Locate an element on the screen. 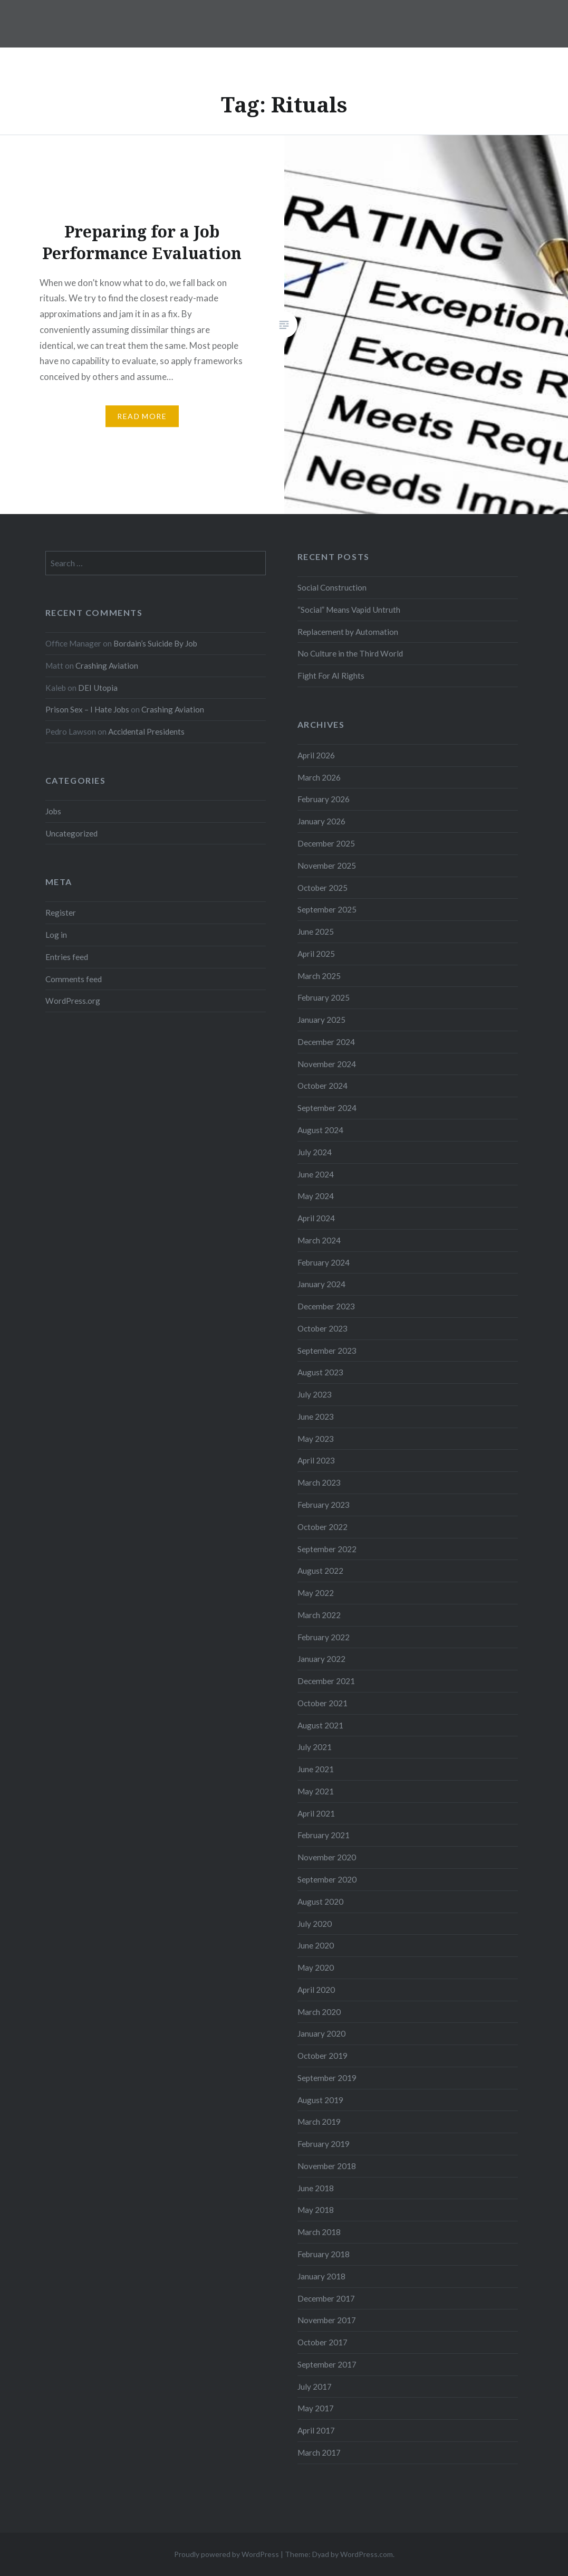 The image size is (568, 2576). December 2017 is located at coordinates (326, 2298).